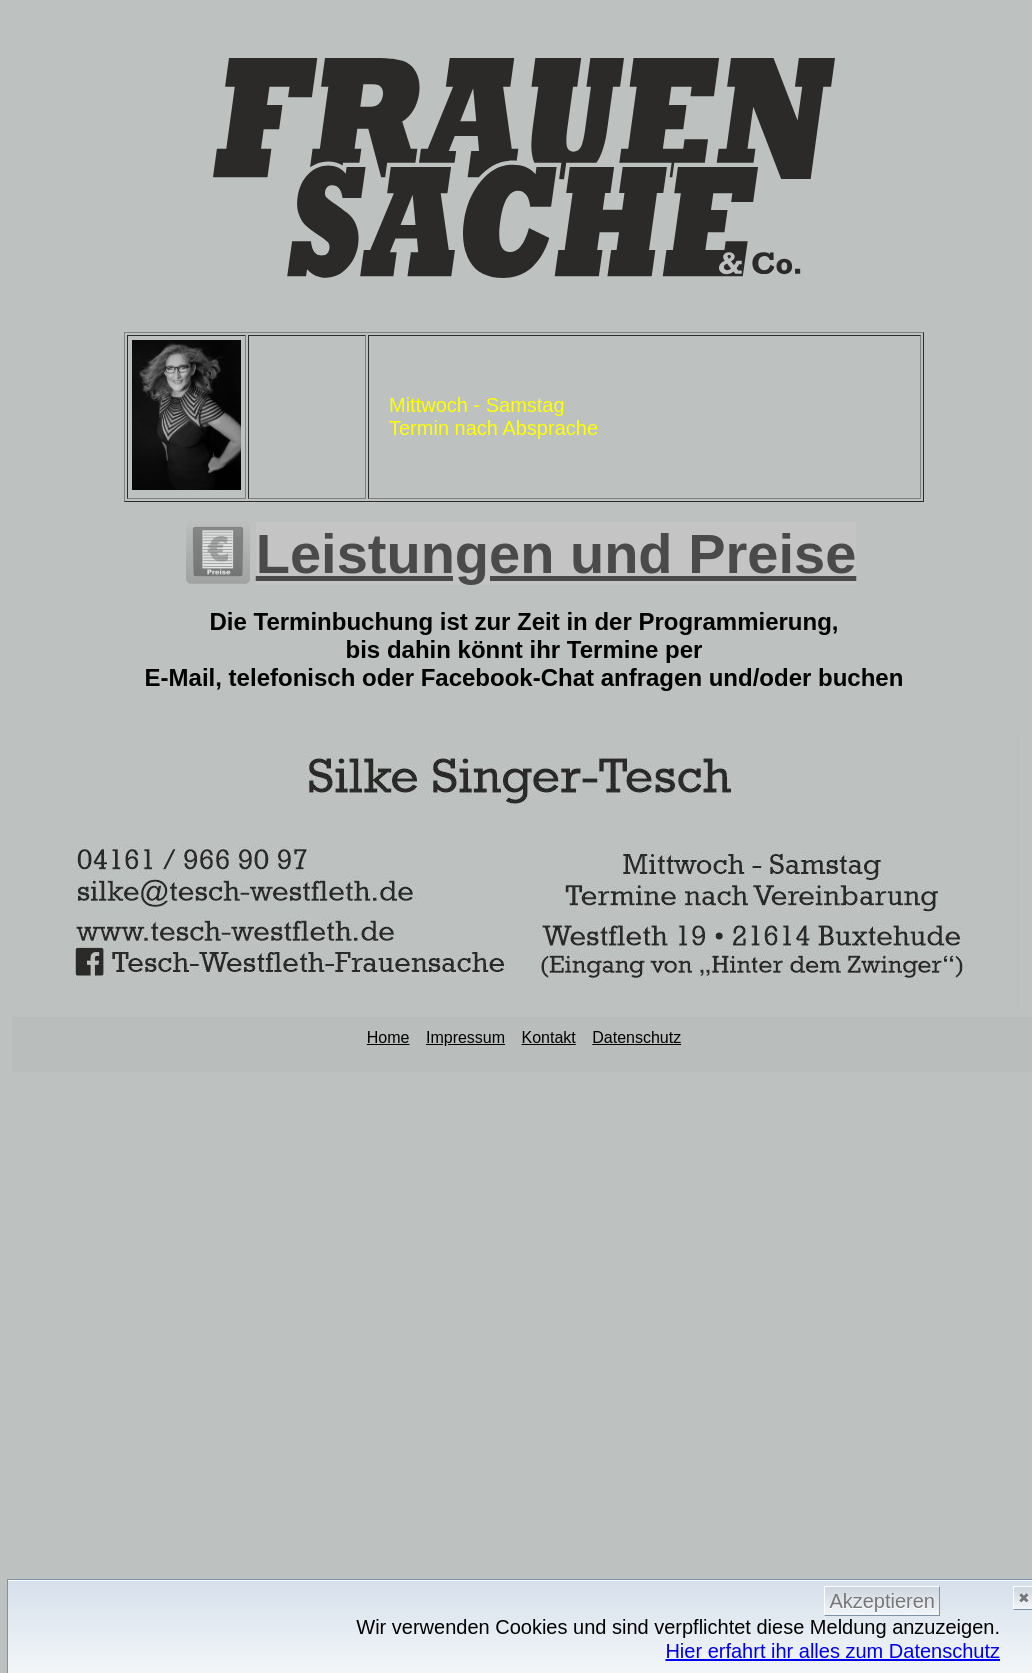 This screenshot has width=1032, height=1673. What do you see at coordinates (636, 1037) in the screenshot?
I see `Datenschutz` at bounding box center [636, 1037].